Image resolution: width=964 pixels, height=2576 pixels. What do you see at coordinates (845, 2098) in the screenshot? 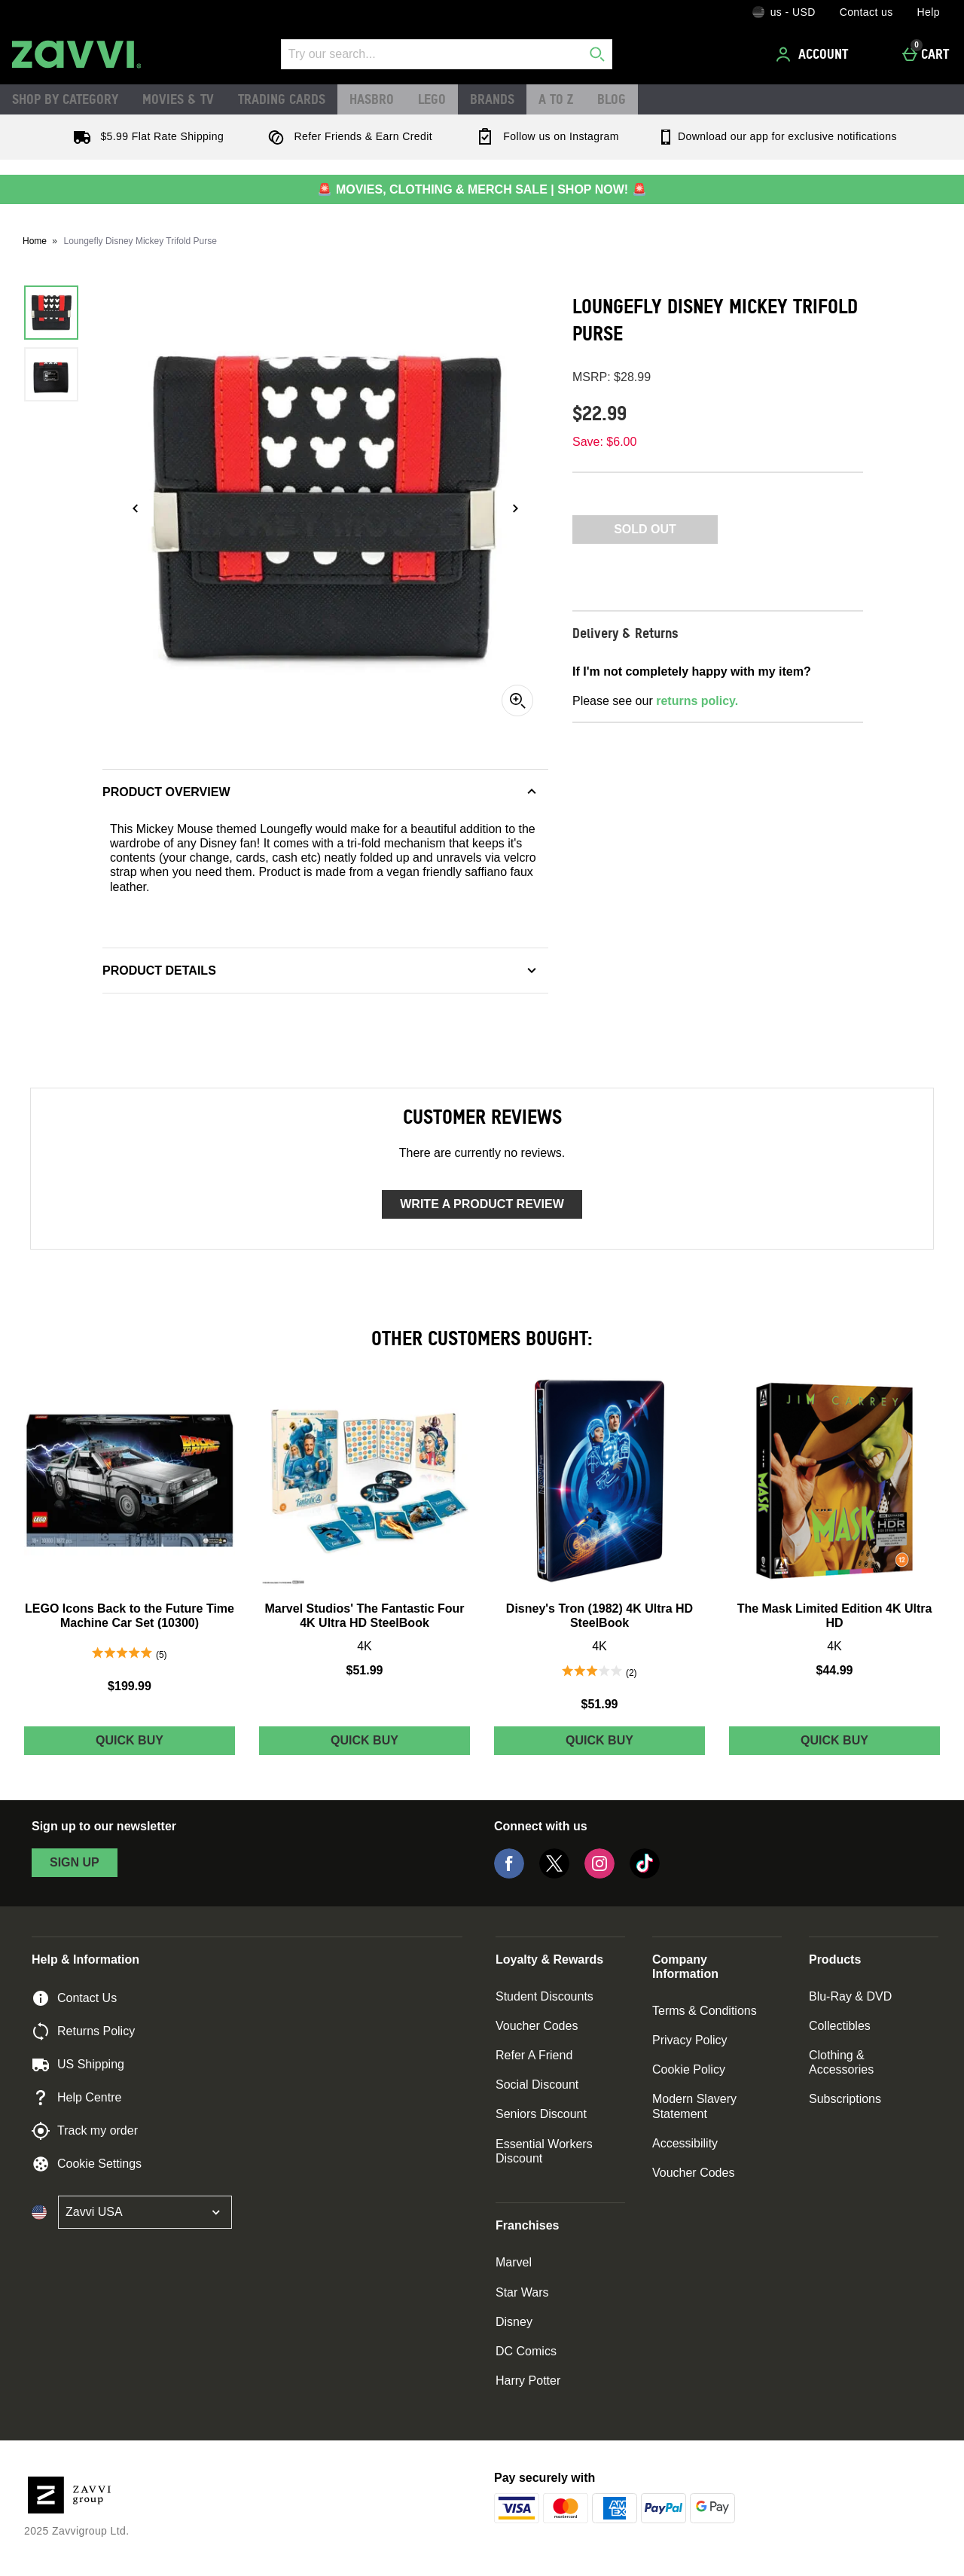
I see `Subscriptions` at bounding box center [845, 2098].